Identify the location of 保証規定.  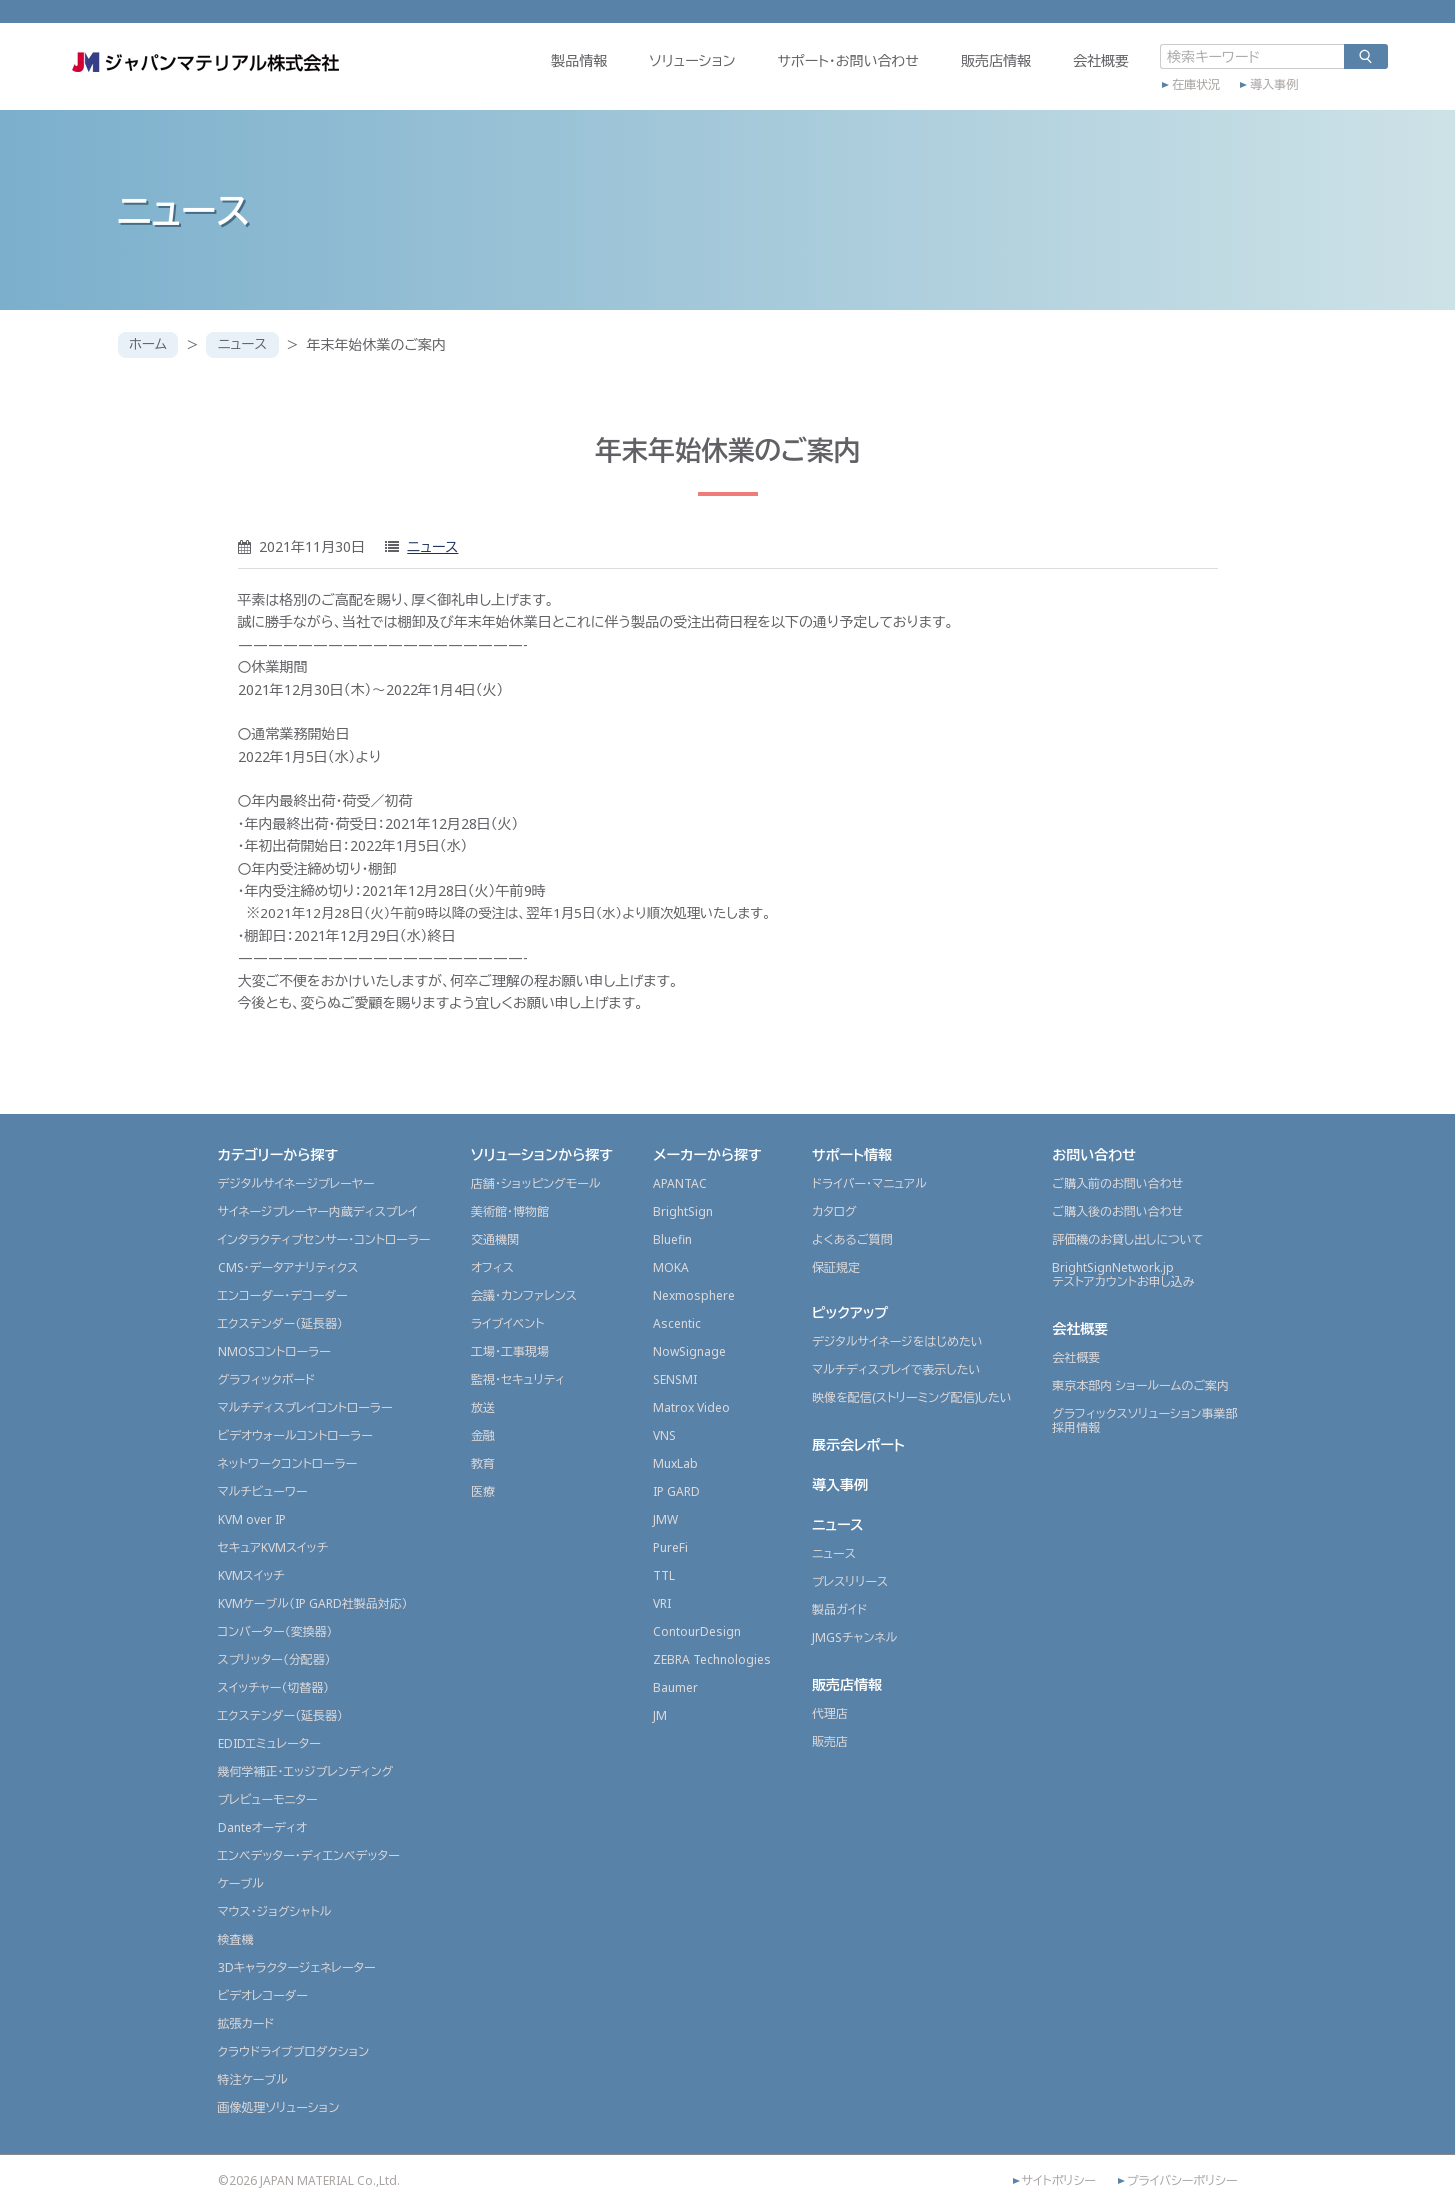
(836, 1267).